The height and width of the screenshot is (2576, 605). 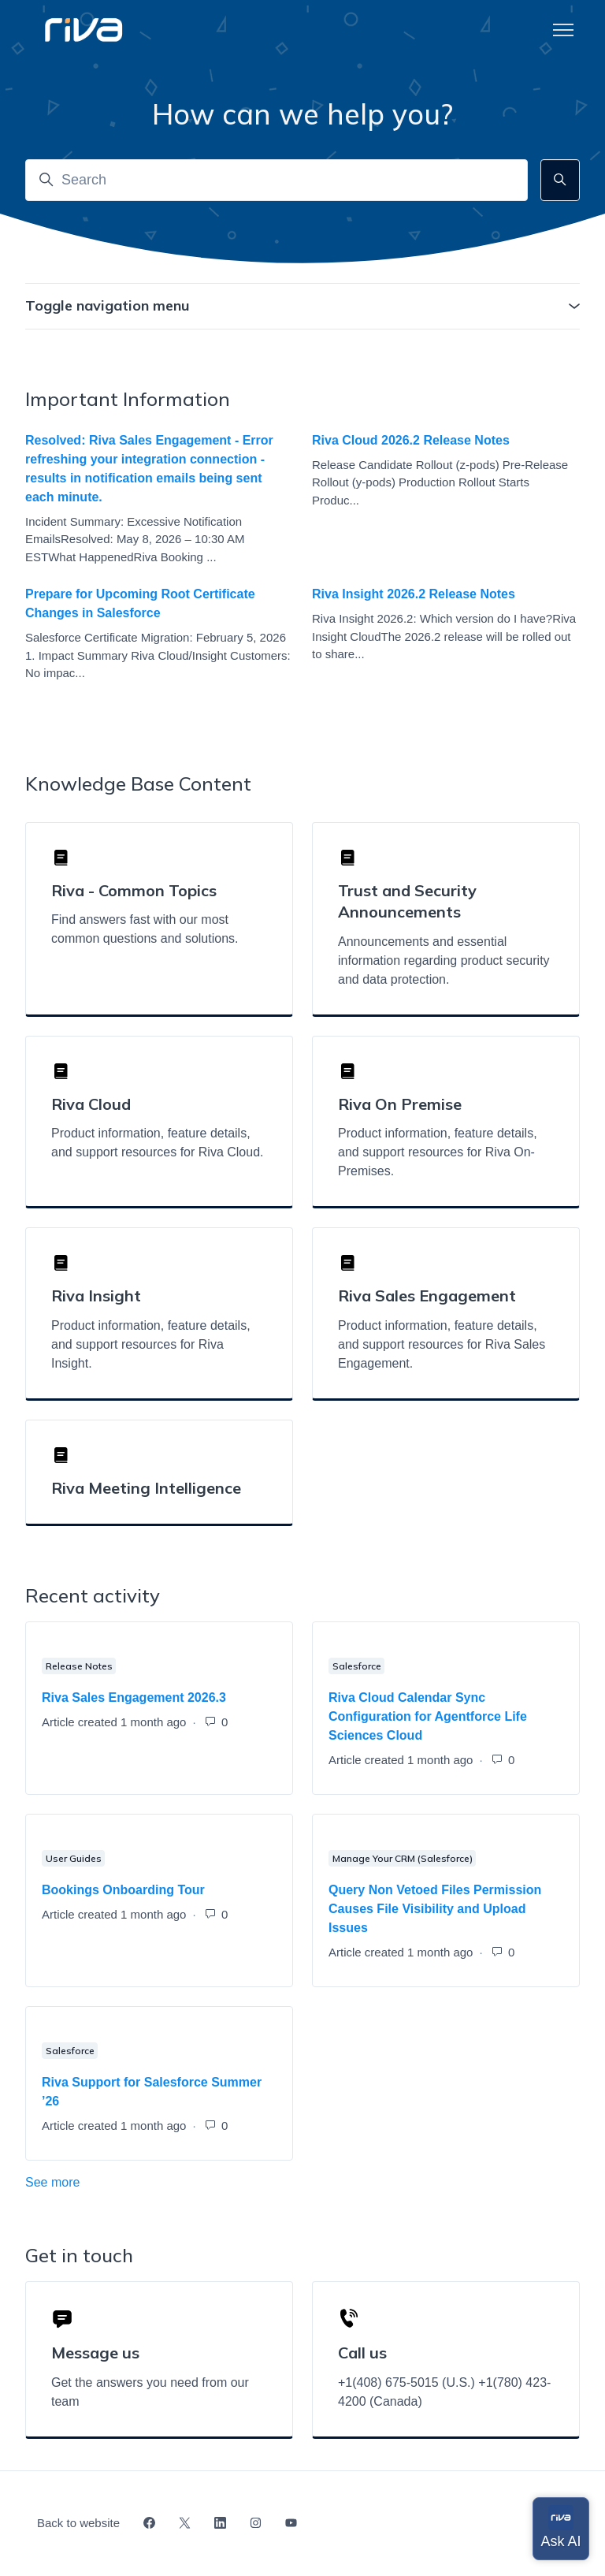 I want to click on Riva Sales Engagement 2026.3, so click(x=134, y=1697).